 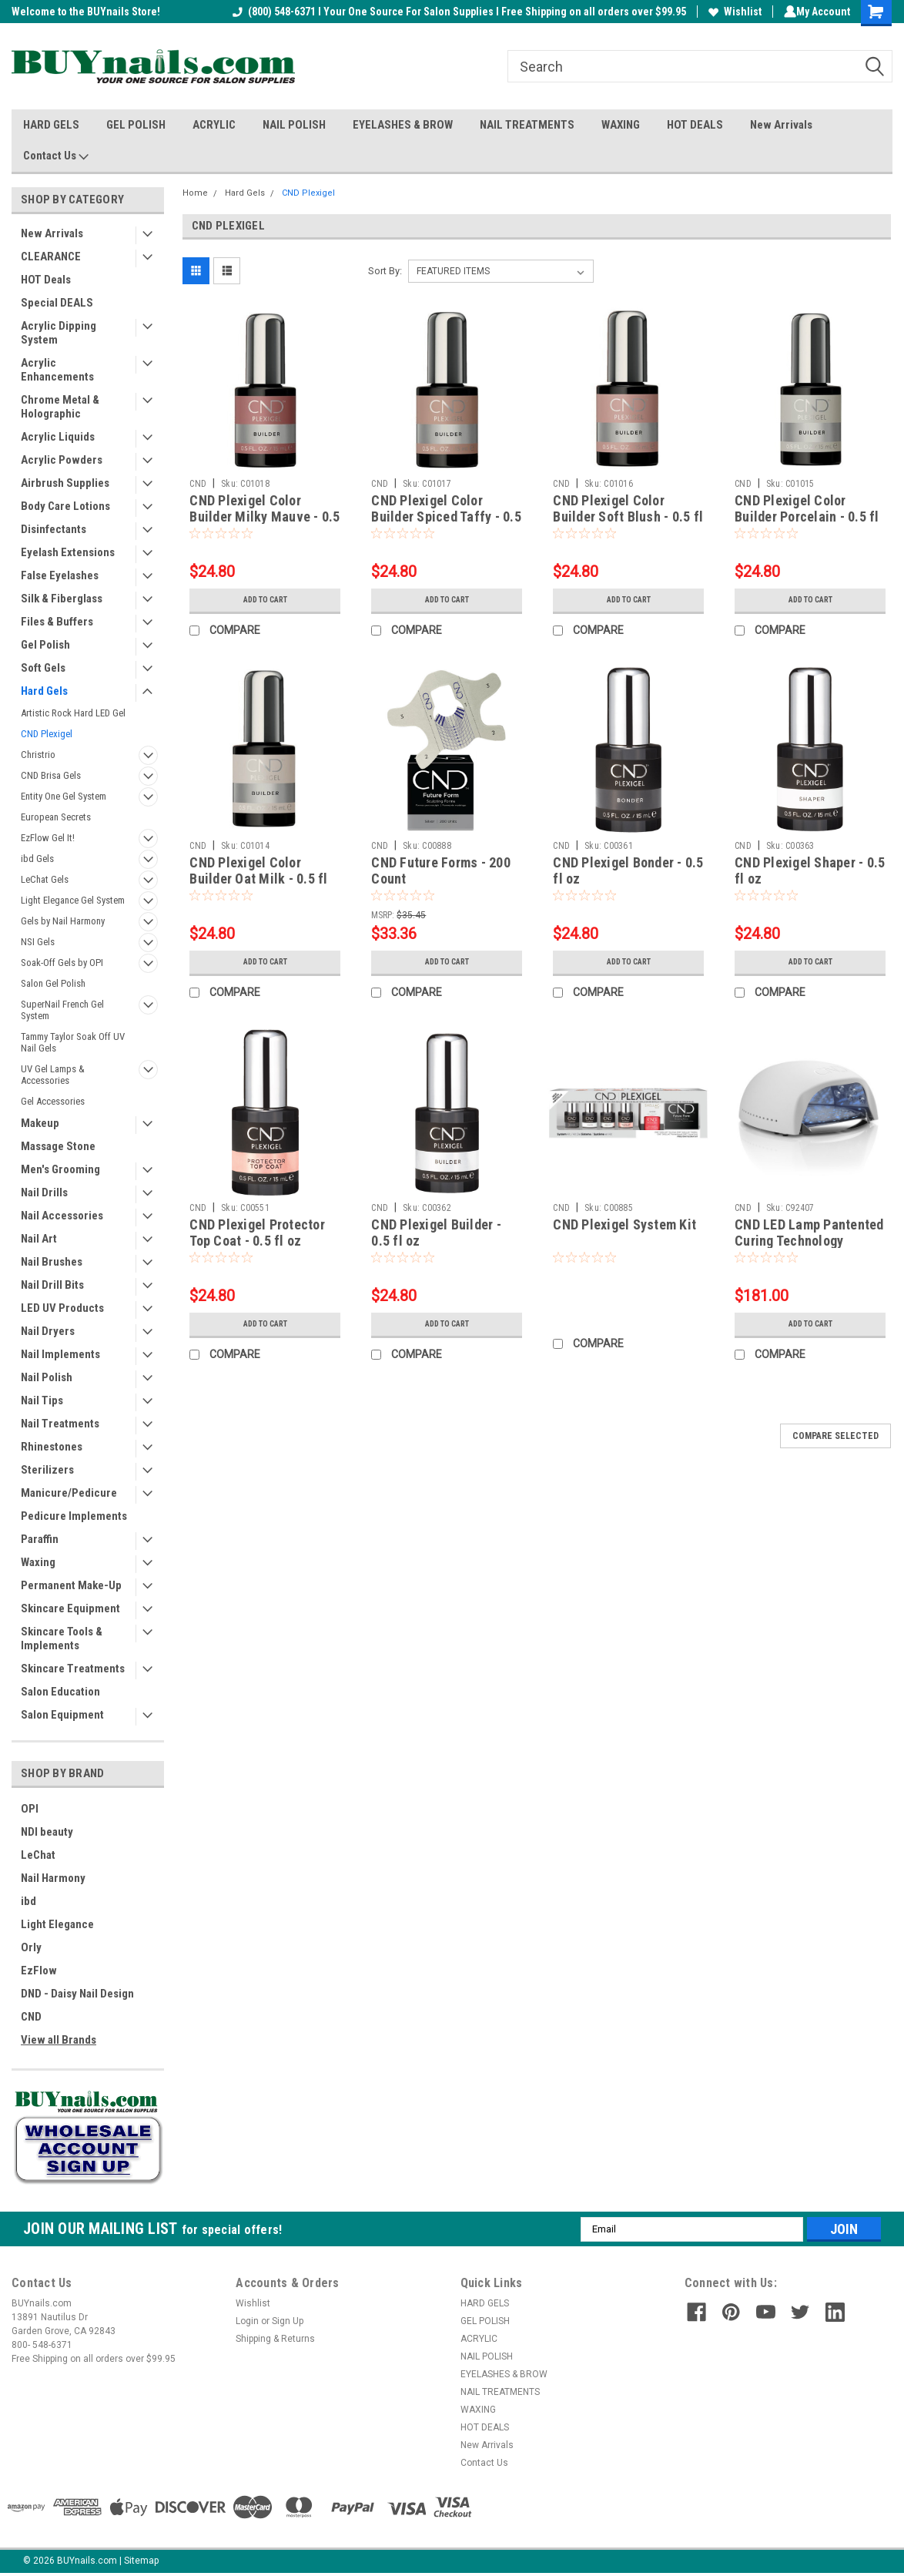 What do you see at coordinates (30, 1809) in the screenshot?
I see `OPI` at bounding box center [30, 1809].